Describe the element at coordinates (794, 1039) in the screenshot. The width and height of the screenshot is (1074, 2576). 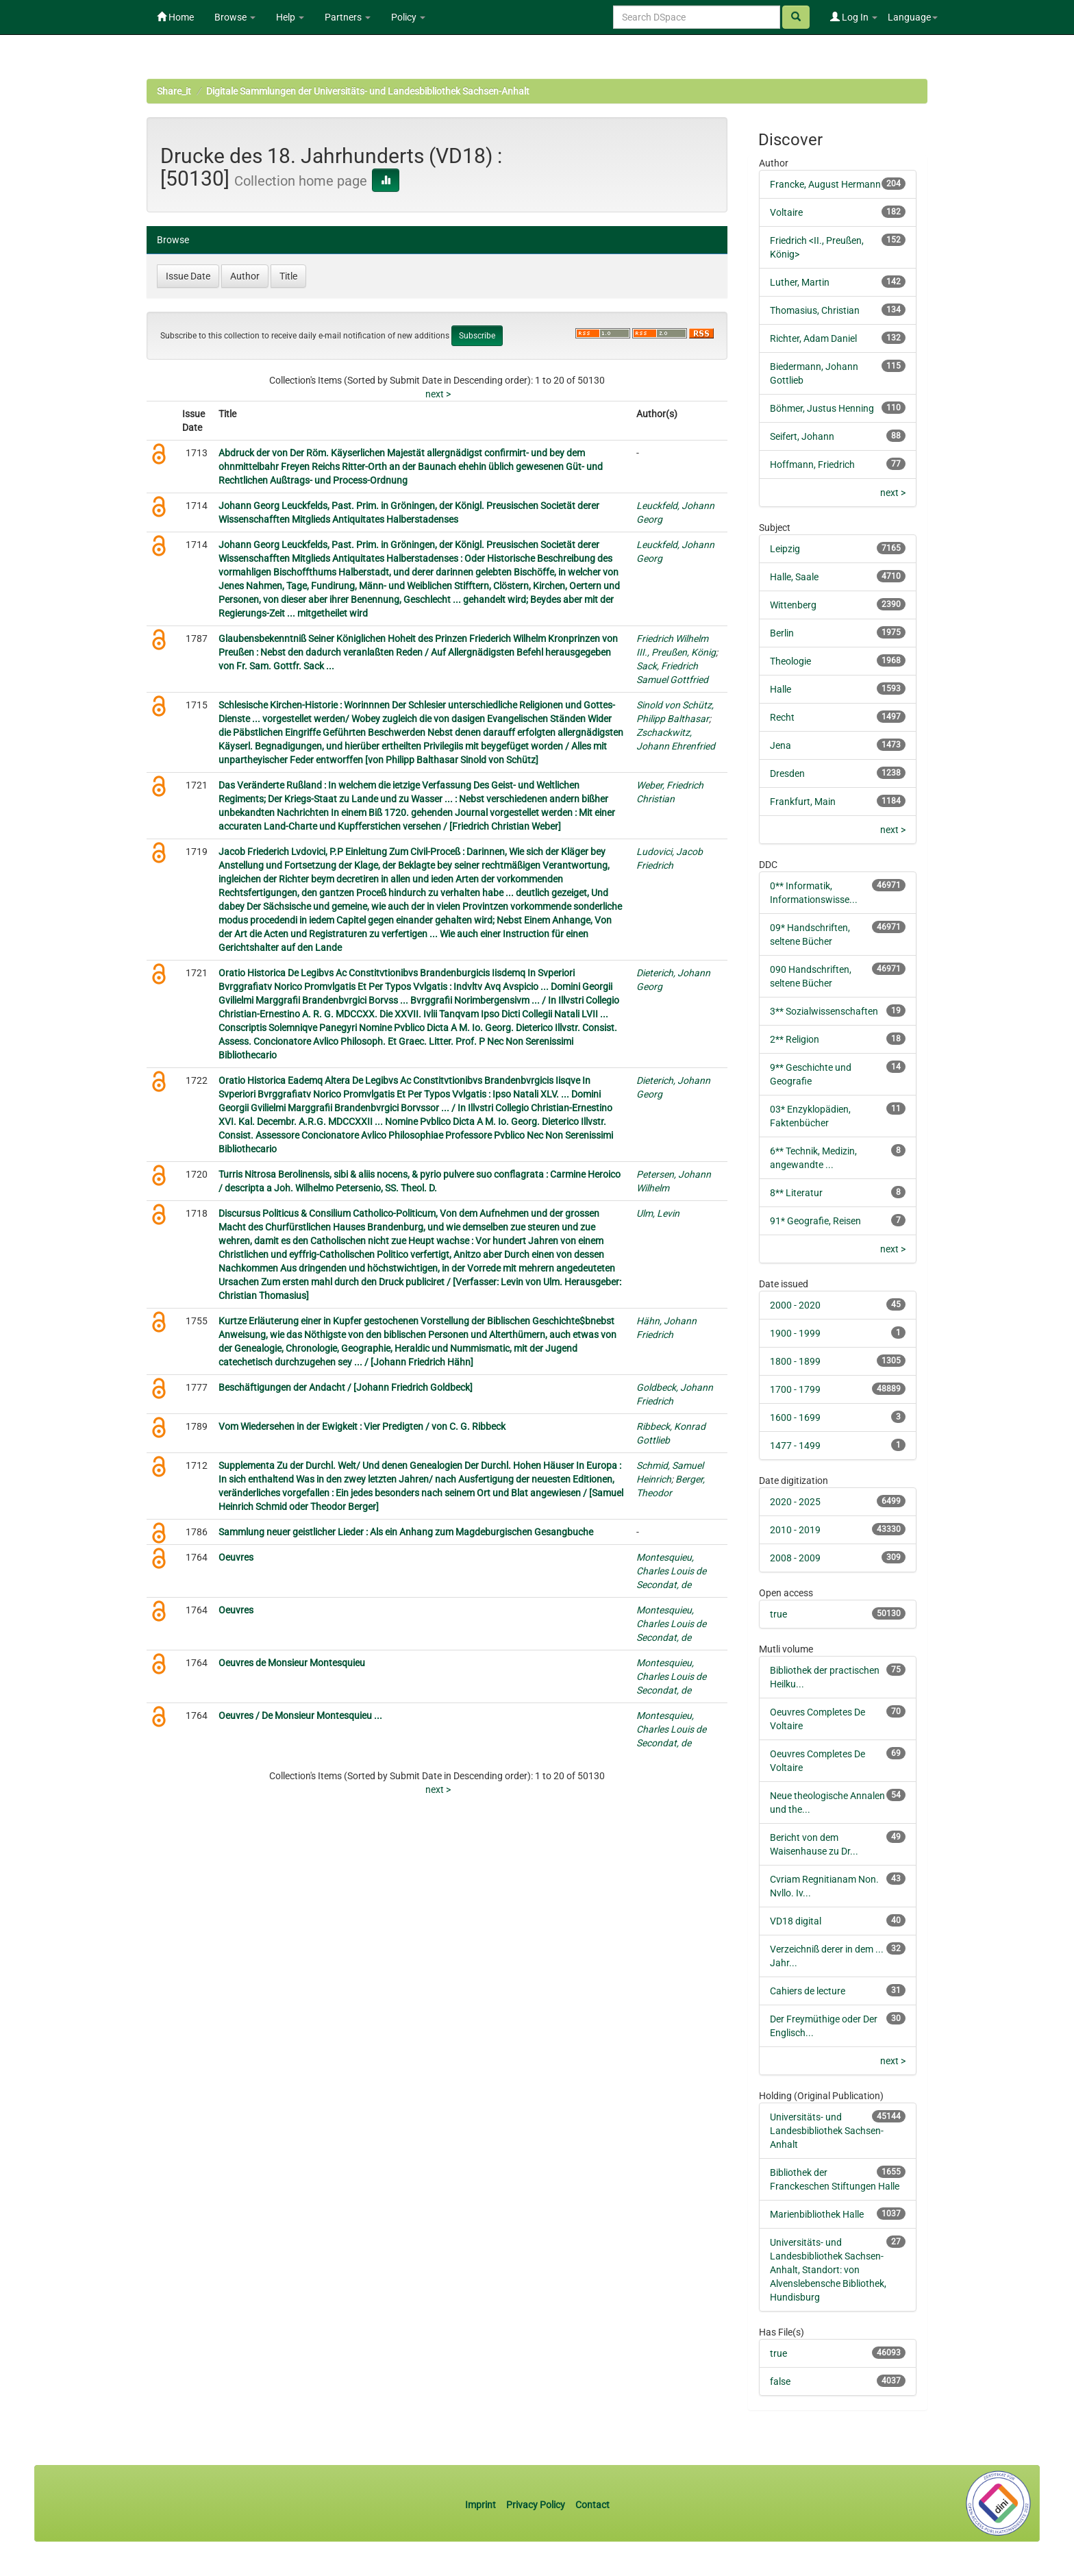
I see `2** Religion` at that location.